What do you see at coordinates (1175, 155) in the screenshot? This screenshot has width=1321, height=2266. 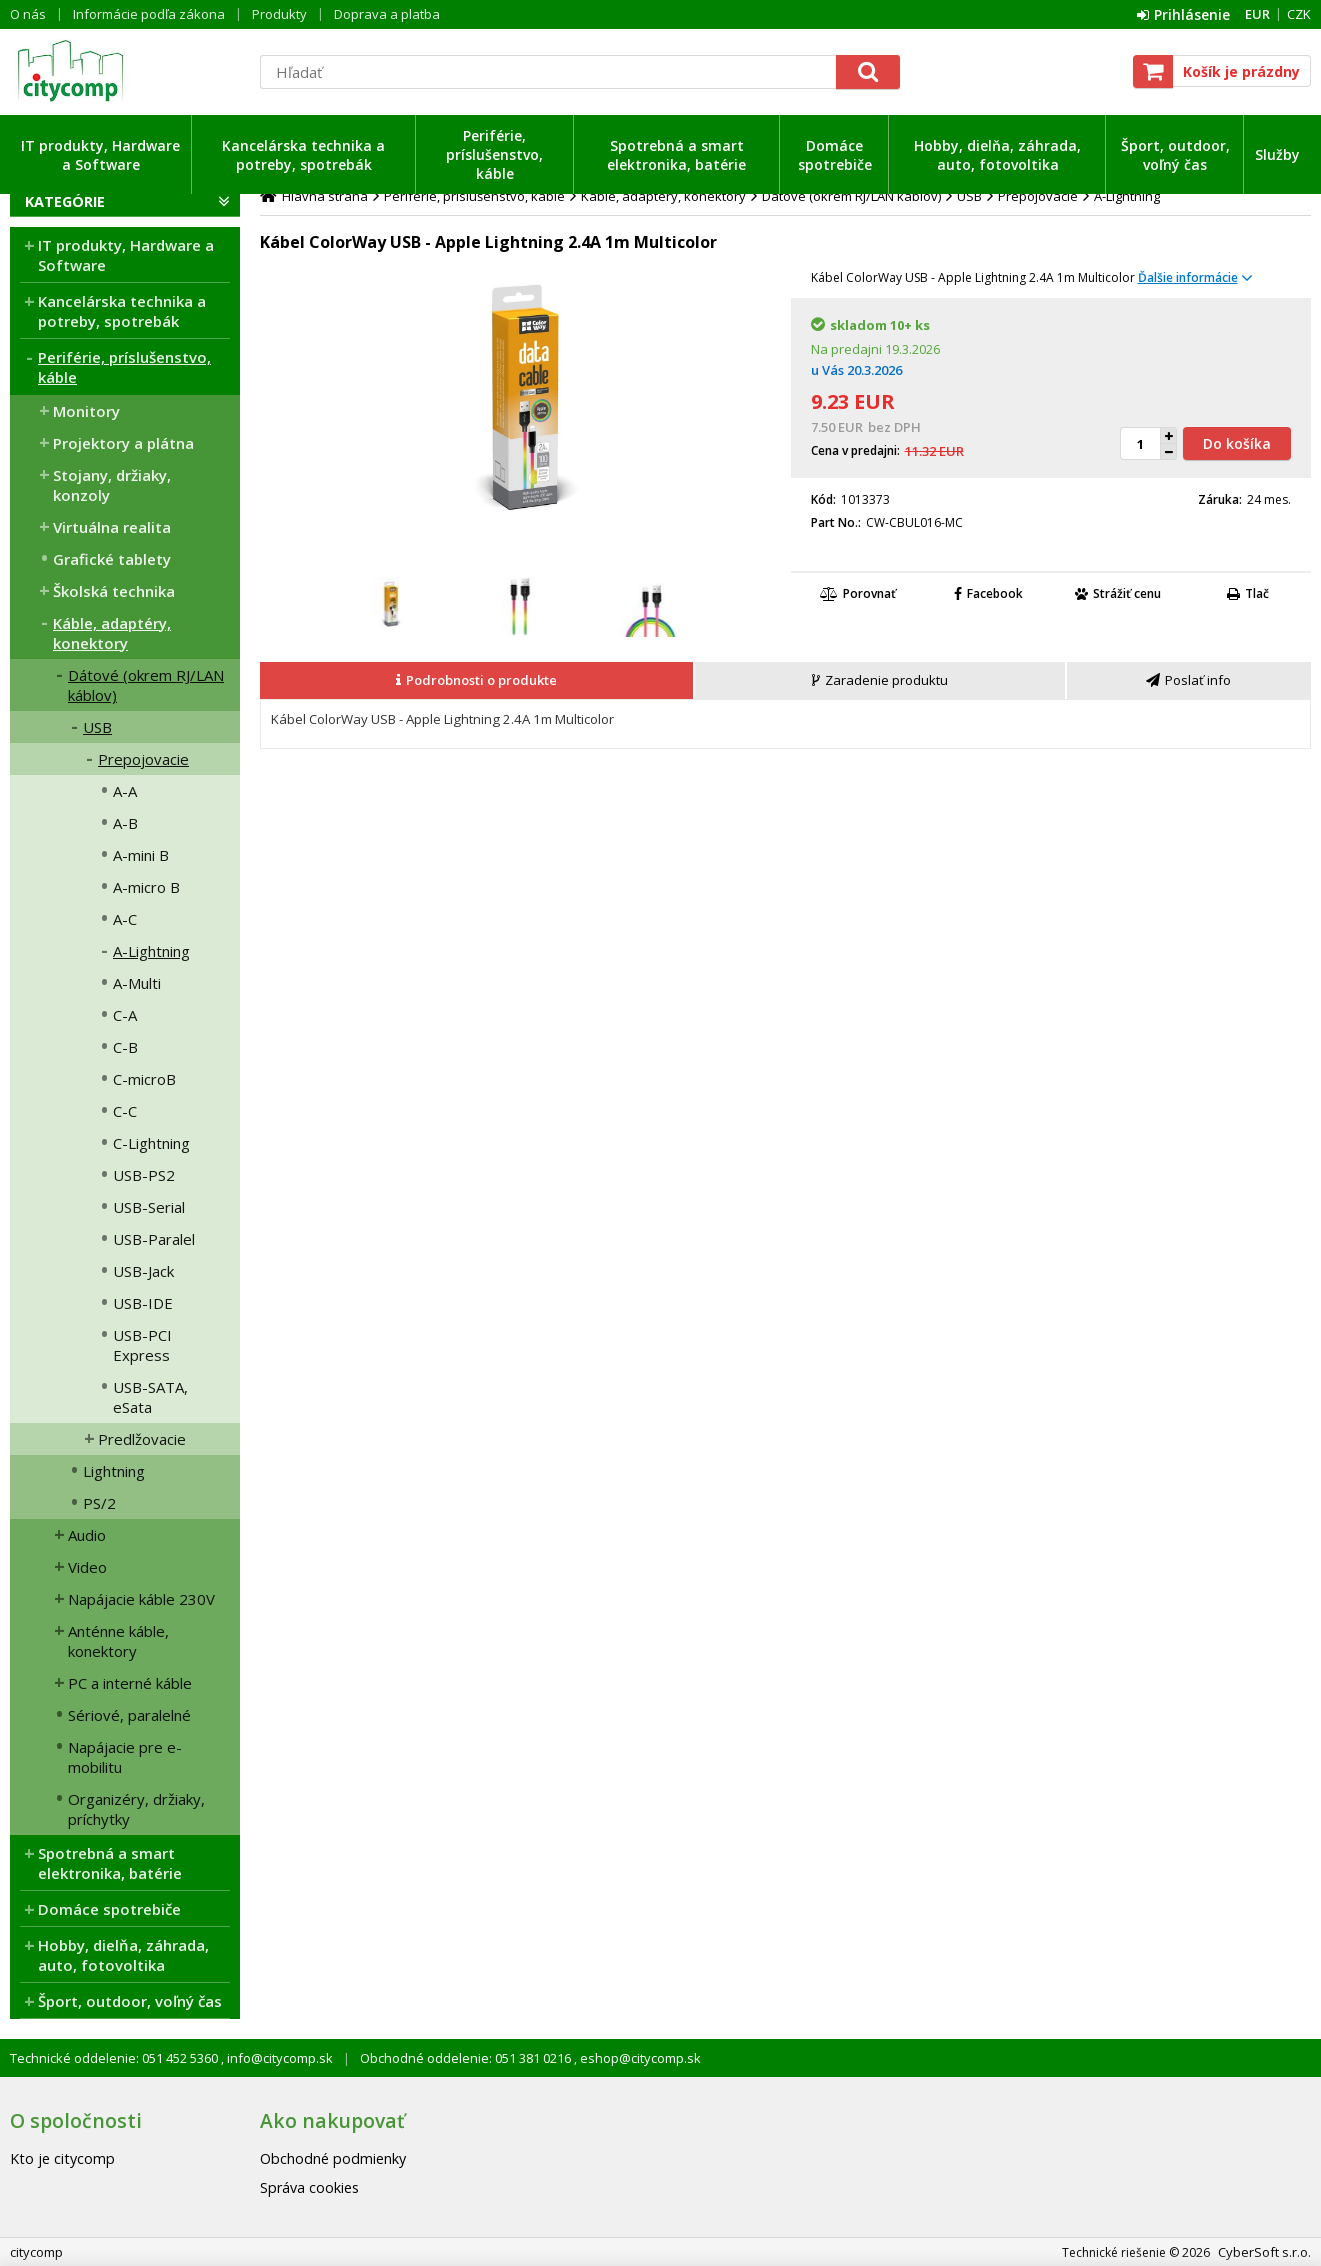 I see `Šport, outdoor, voľný čas` at bounding box center [1175, 155].